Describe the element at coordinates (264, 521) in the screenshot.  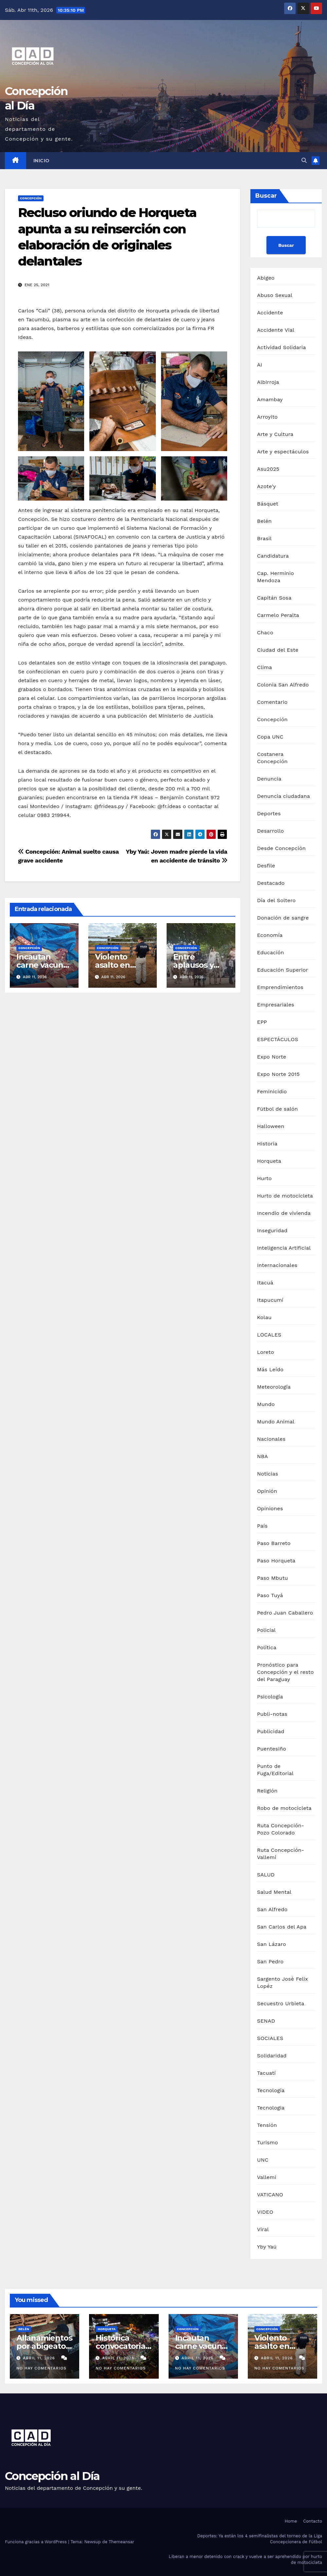
I see `Belén` at that location.